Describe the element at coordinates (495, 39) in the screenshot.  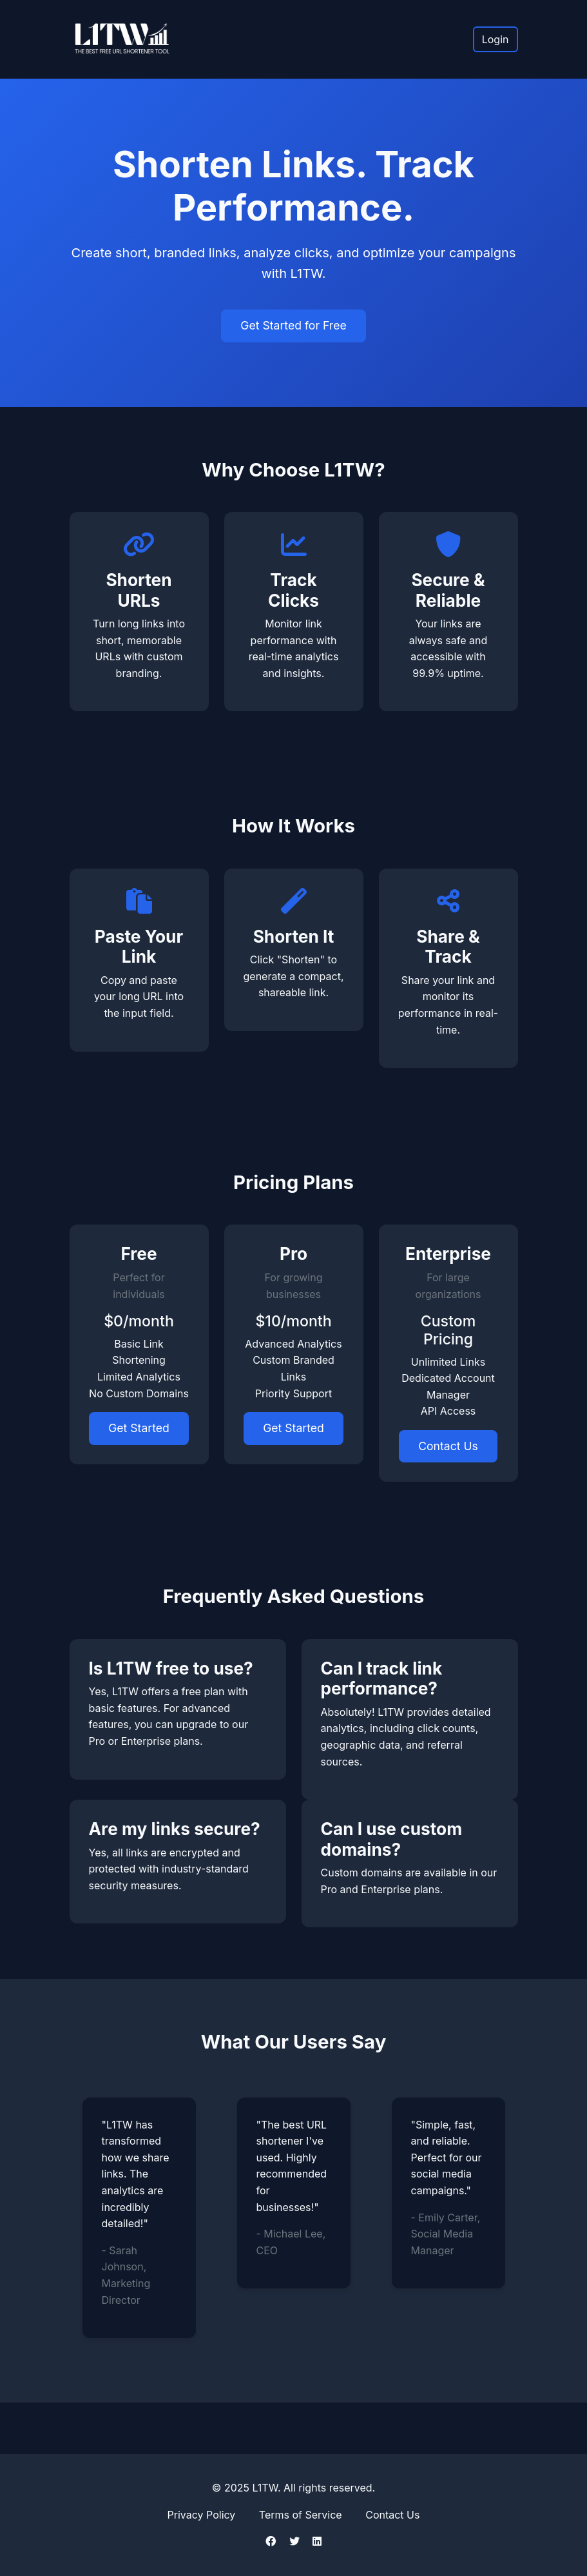
I see `Login` at that location.